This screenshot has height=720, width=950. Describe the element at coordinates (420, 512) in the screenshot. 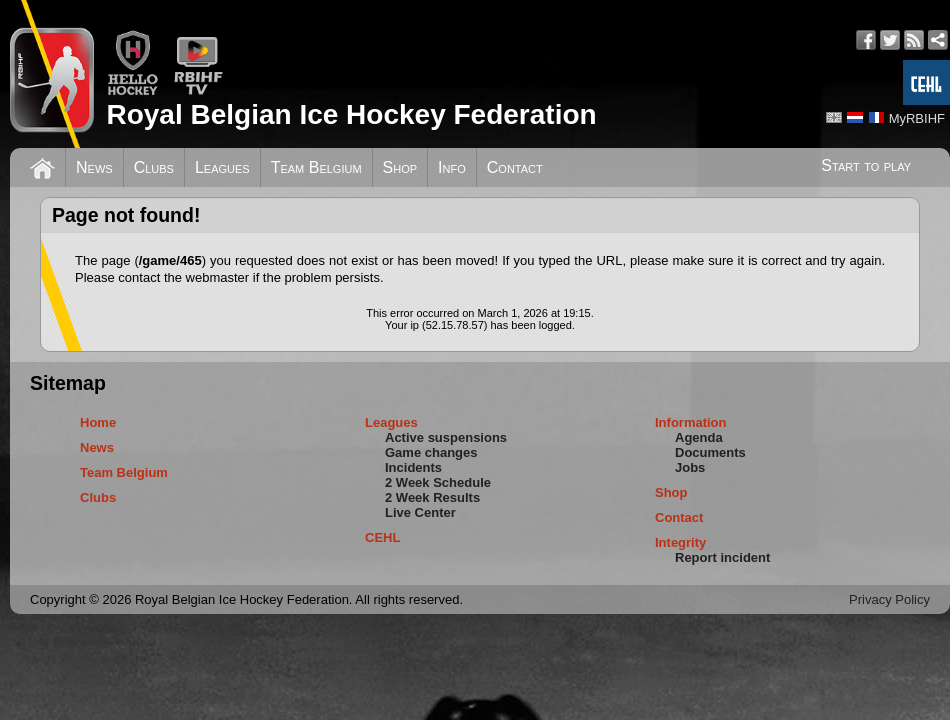

I see `Live Center` at that location.